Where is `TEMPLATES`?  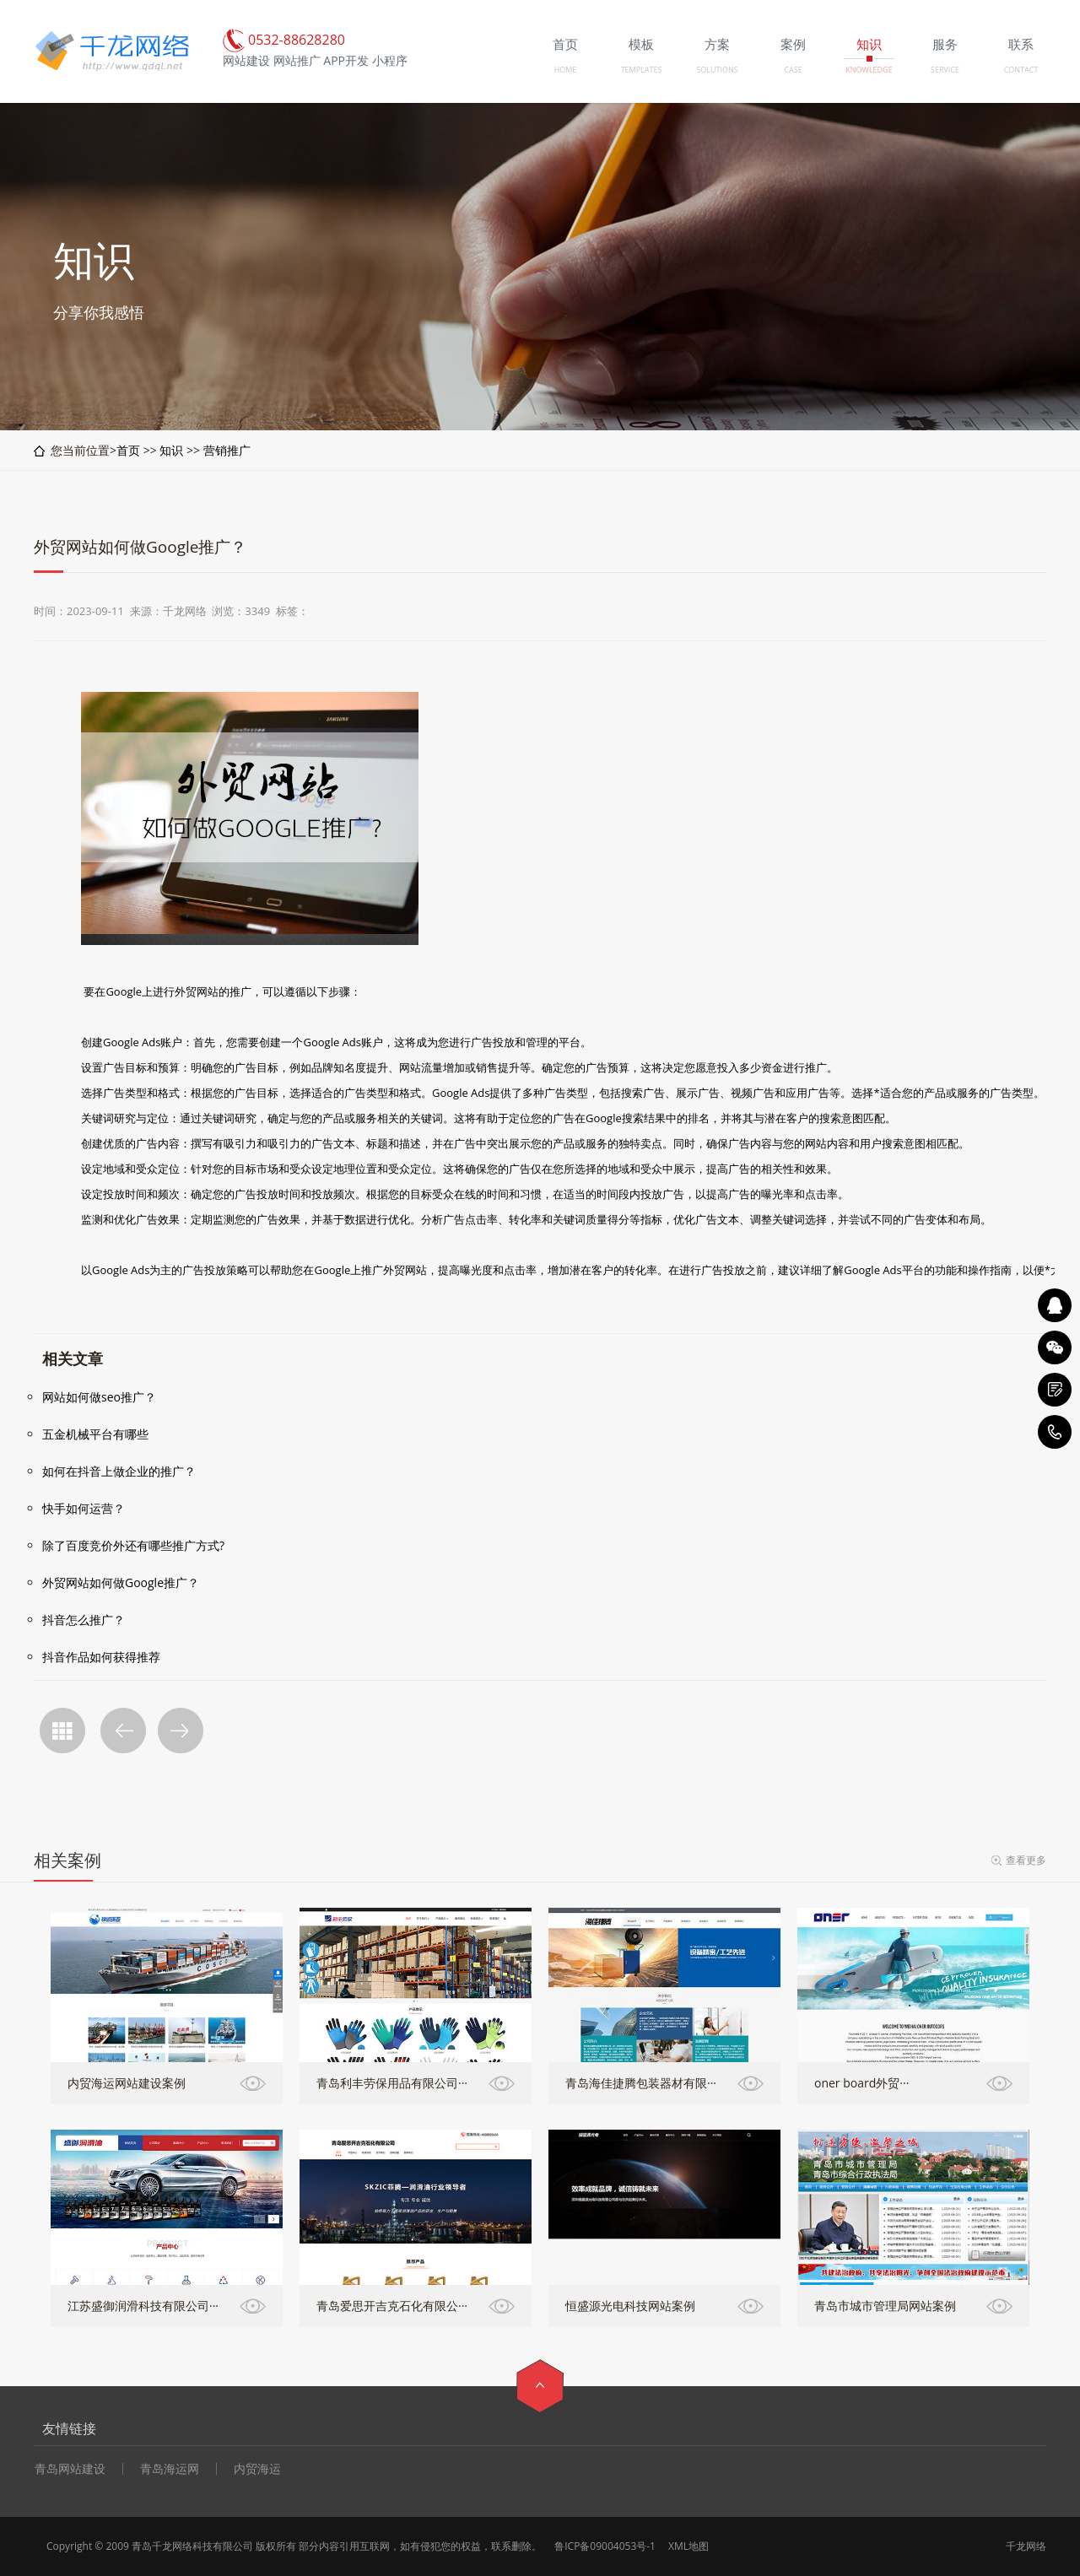
TEMPLATES is located at coordinates (641, 69).